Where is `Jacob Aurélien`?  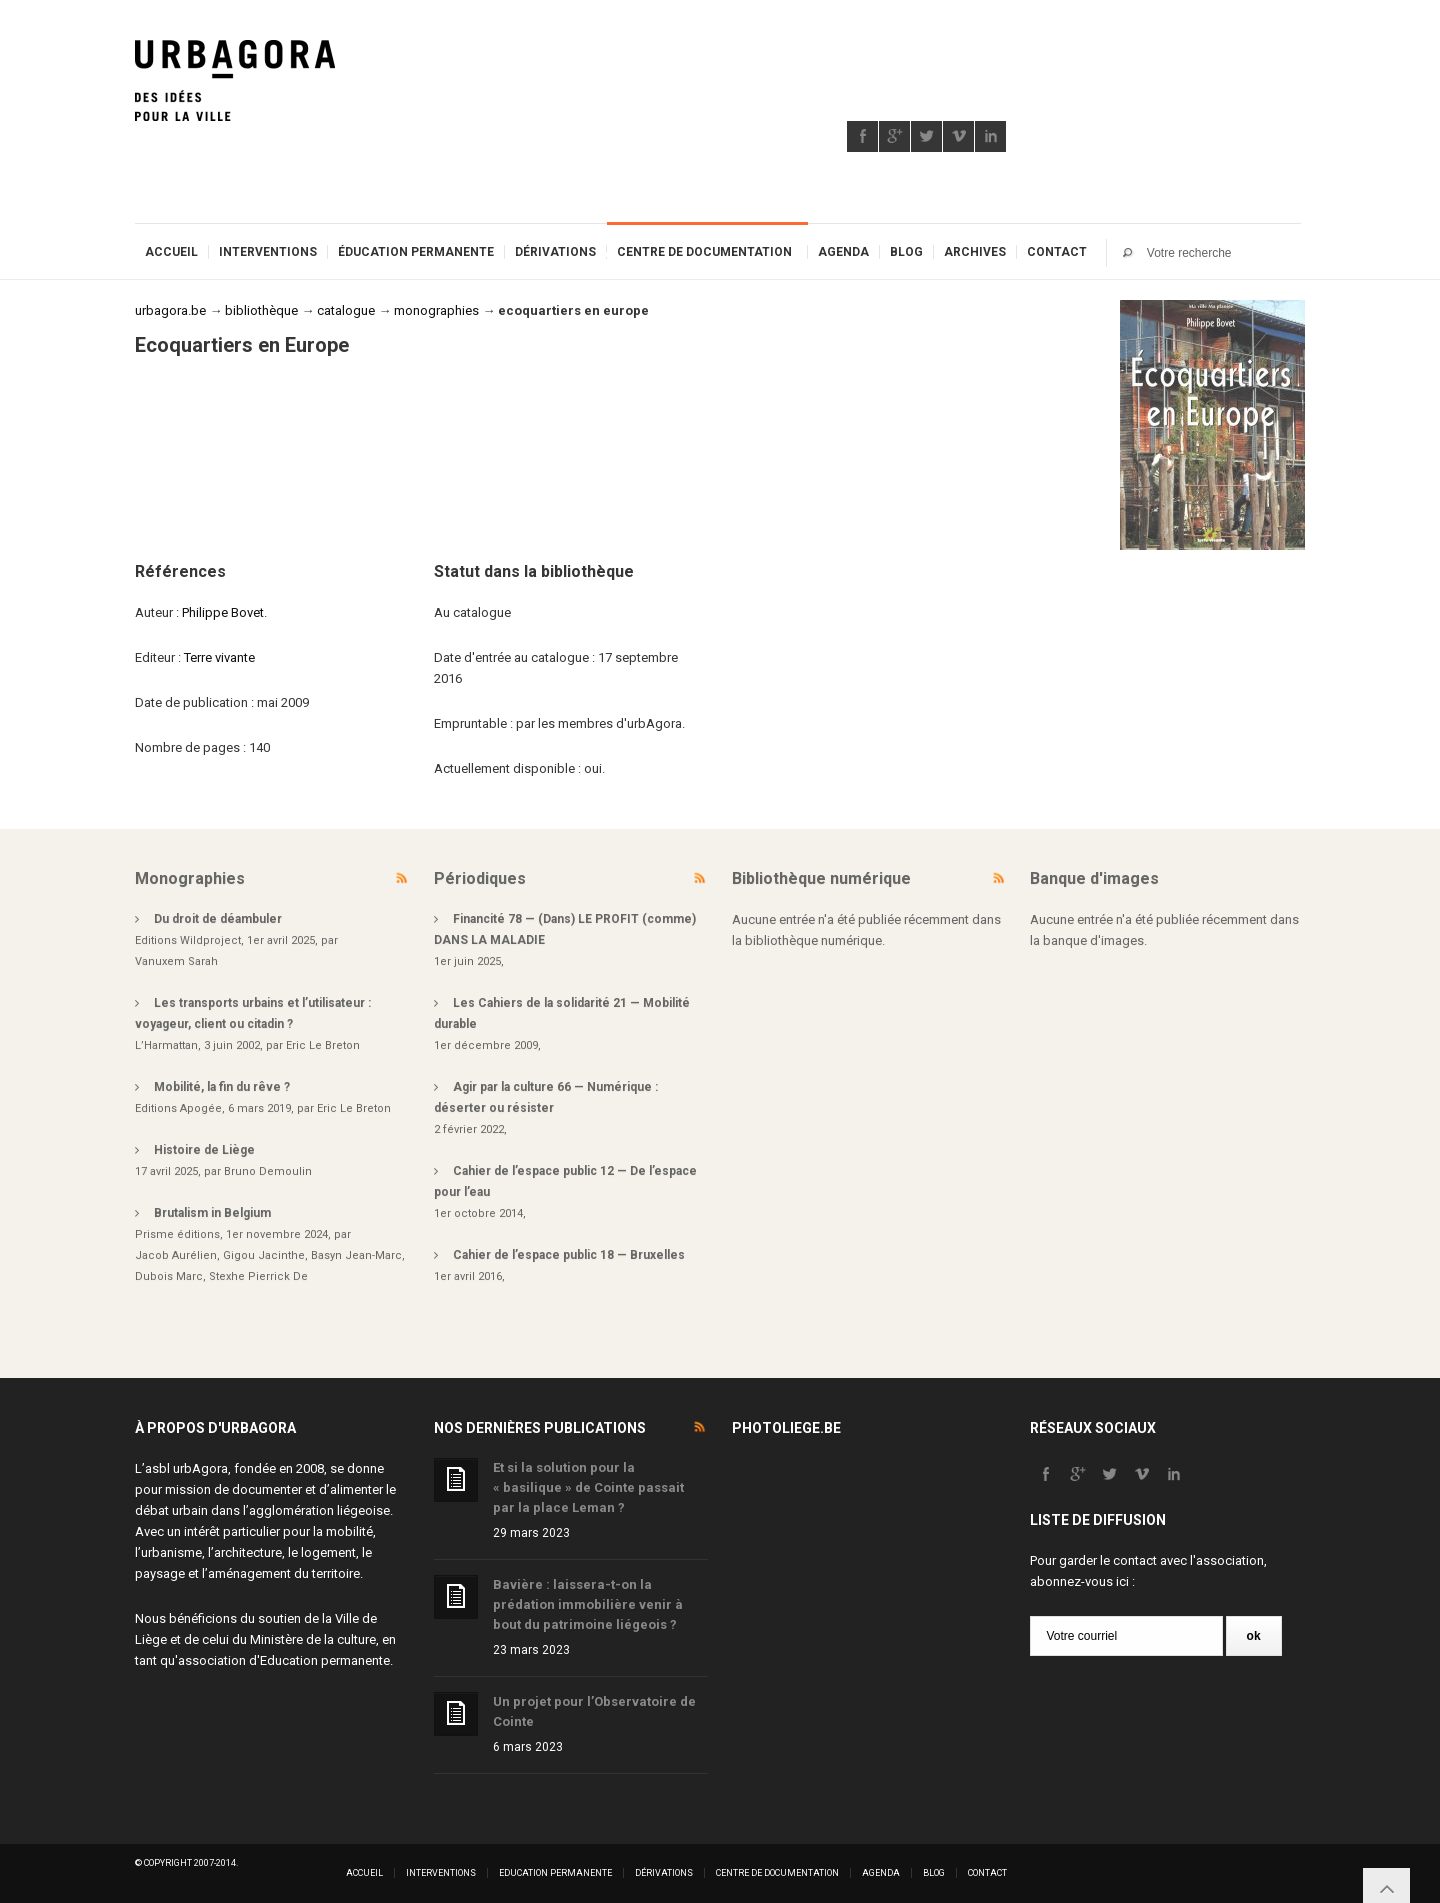
Jacob Aurélien is located at coordinates (176, 1255).